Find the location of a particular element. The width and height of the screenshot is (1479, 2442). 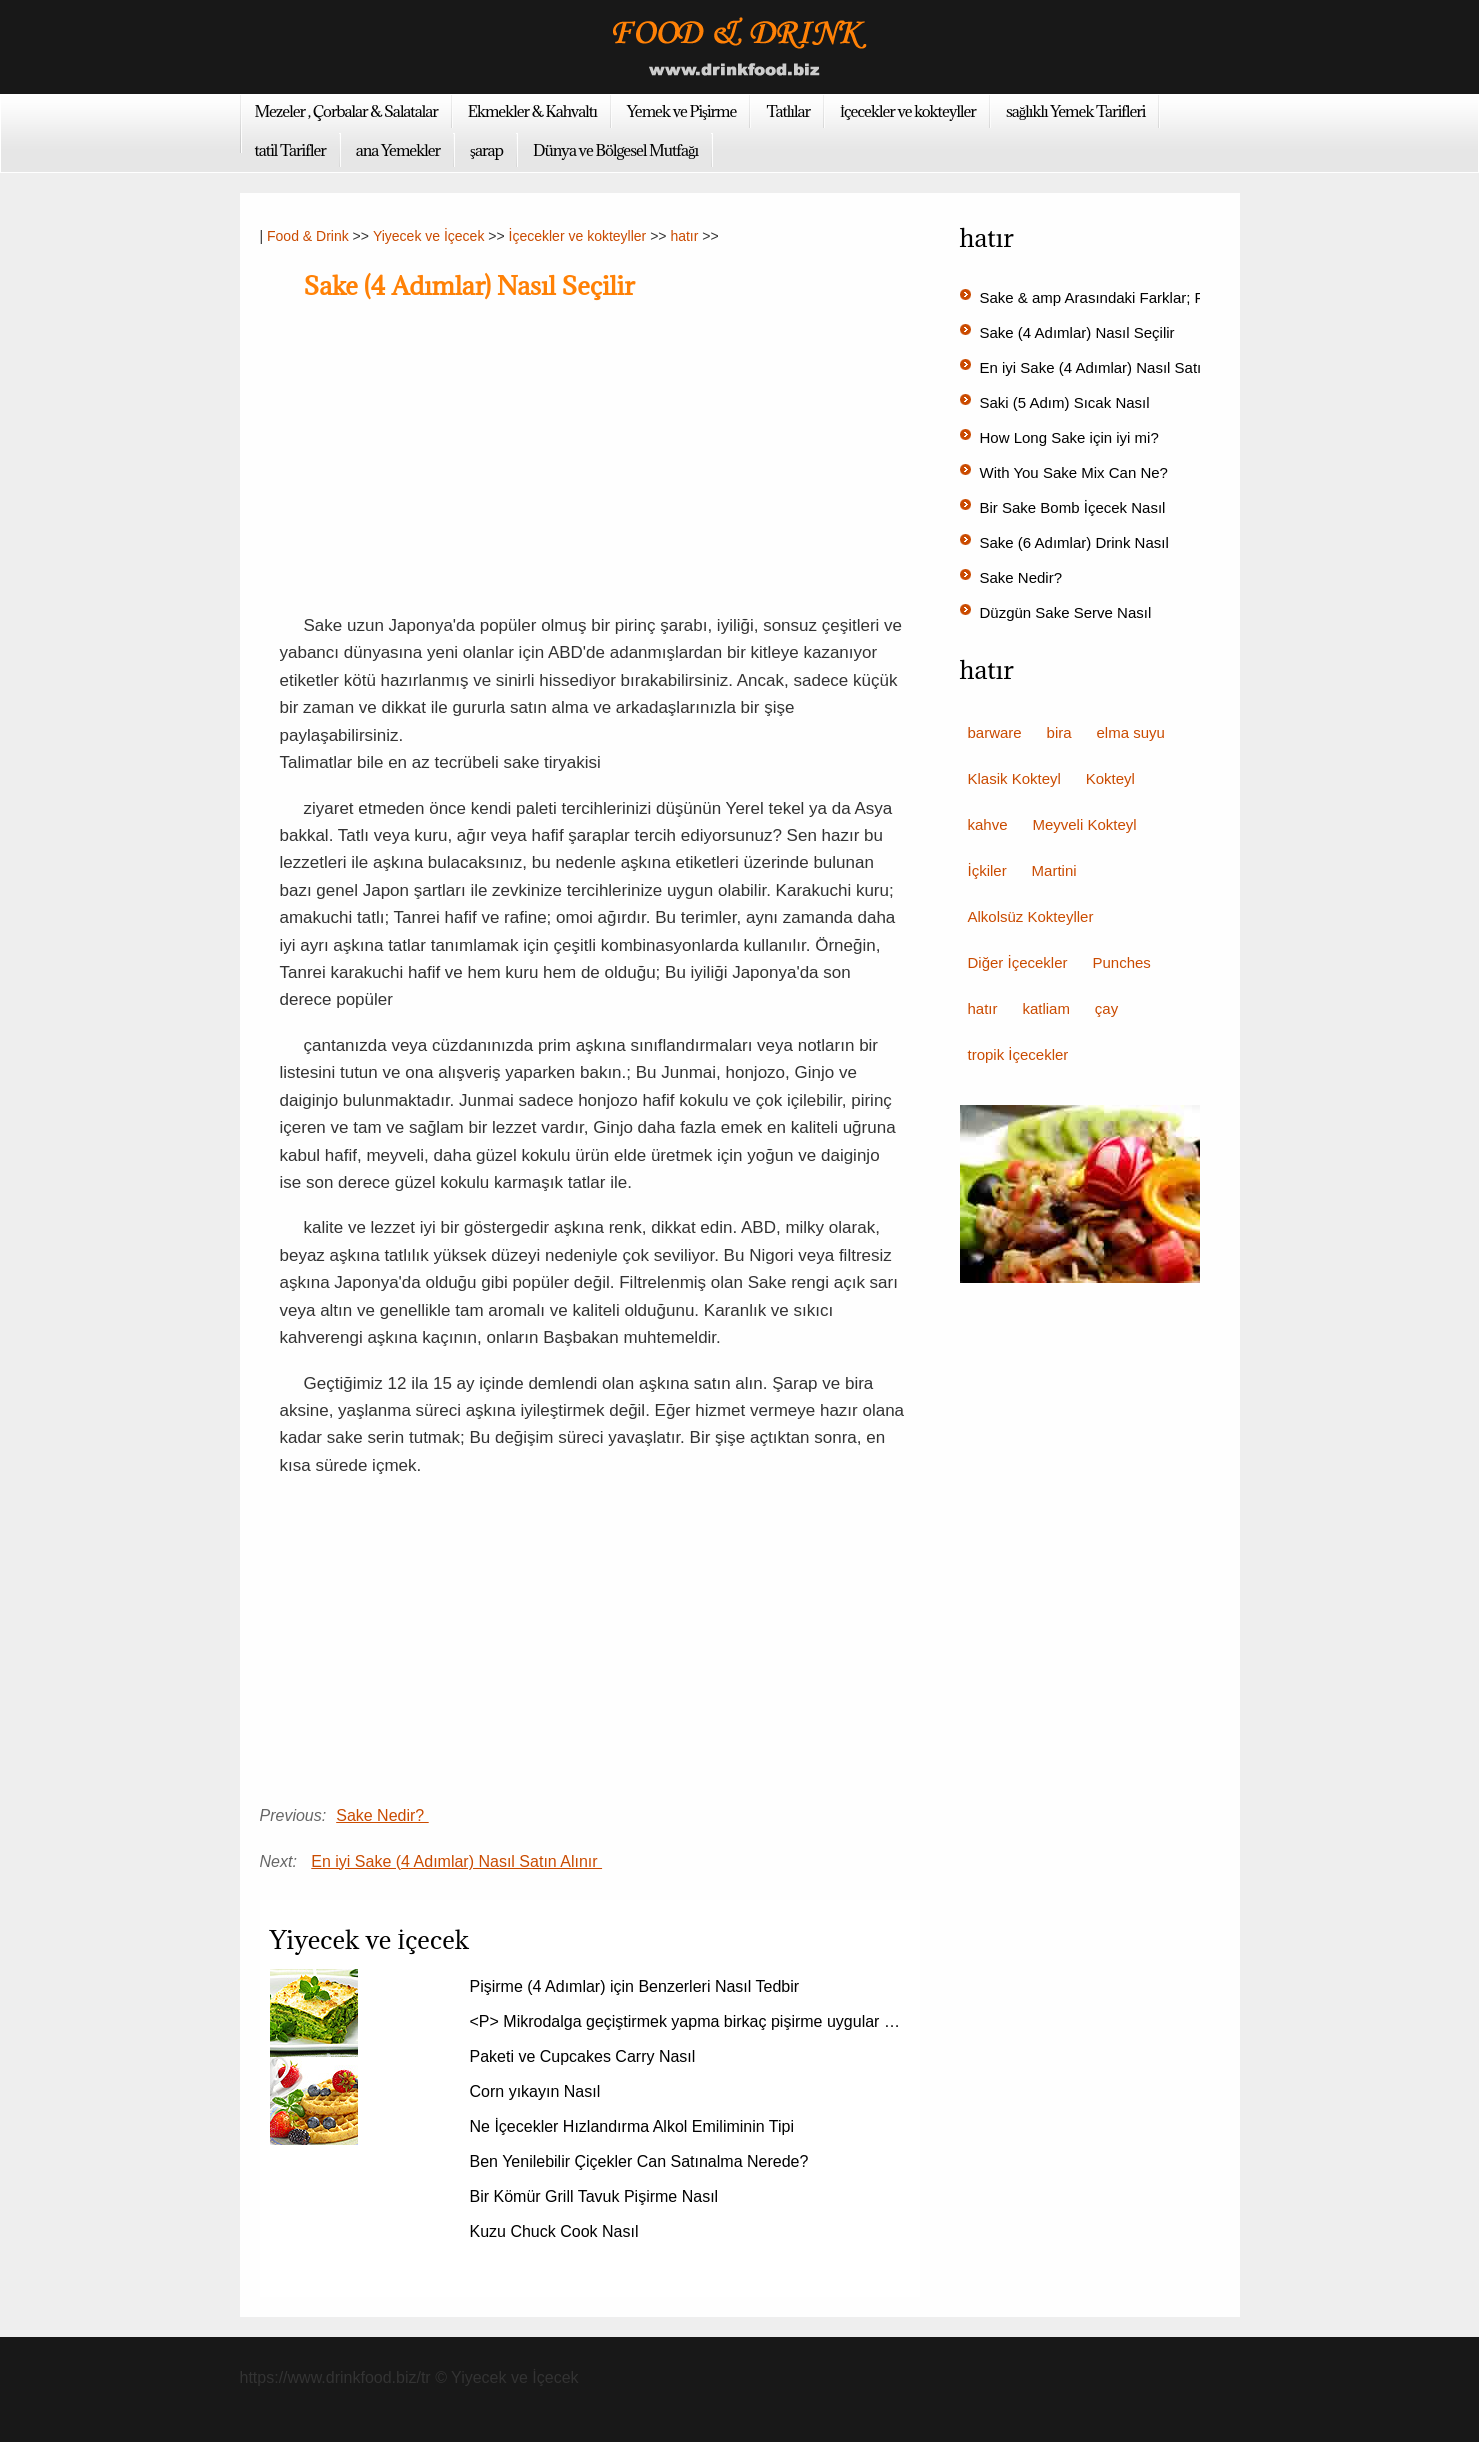

Yiyecek ve İçecek is located at coordinates (429, 236).